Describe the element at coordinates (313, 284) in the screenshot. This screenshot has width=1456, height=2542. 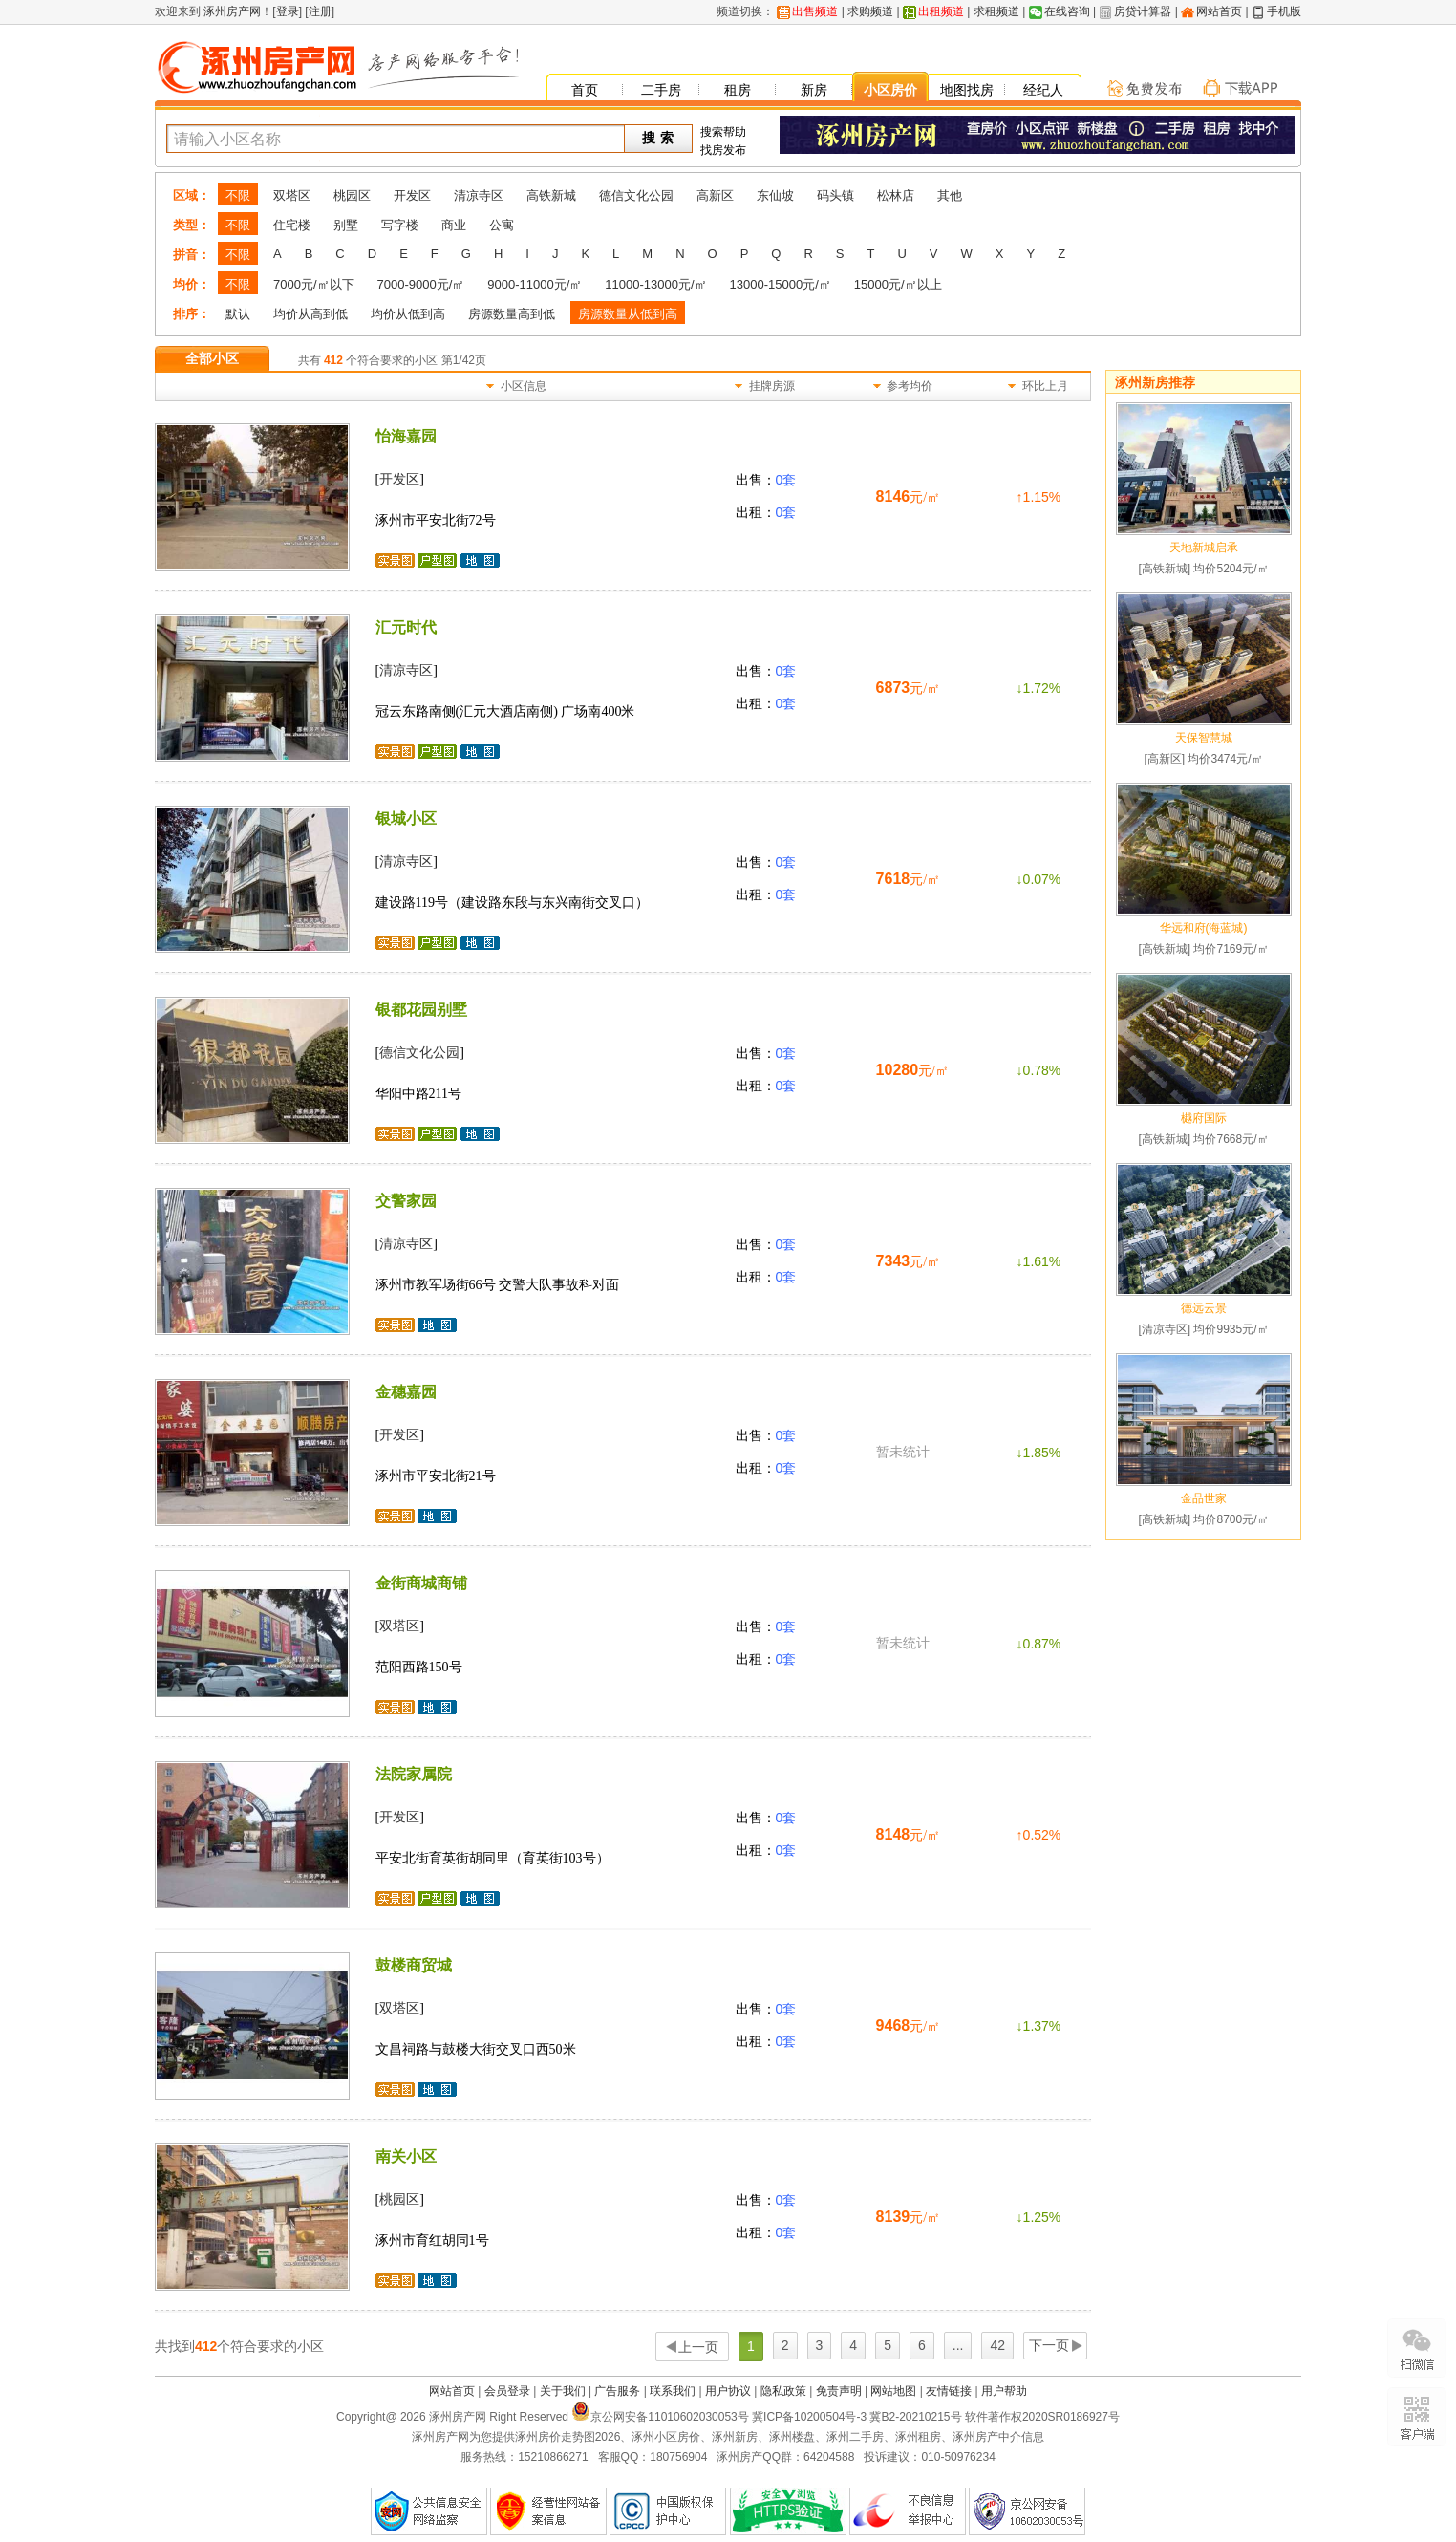
I see `7000元/㎡以下` at that location.